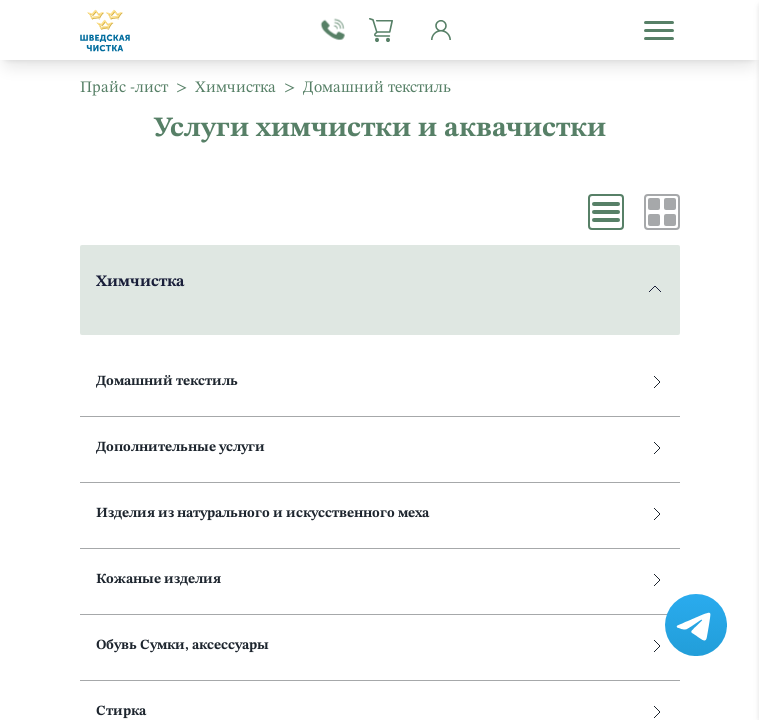  What do you see at coordinates (378, 447) in the screenshot?
I see `Дополнительные услуги` at bounding box center [378, 447].